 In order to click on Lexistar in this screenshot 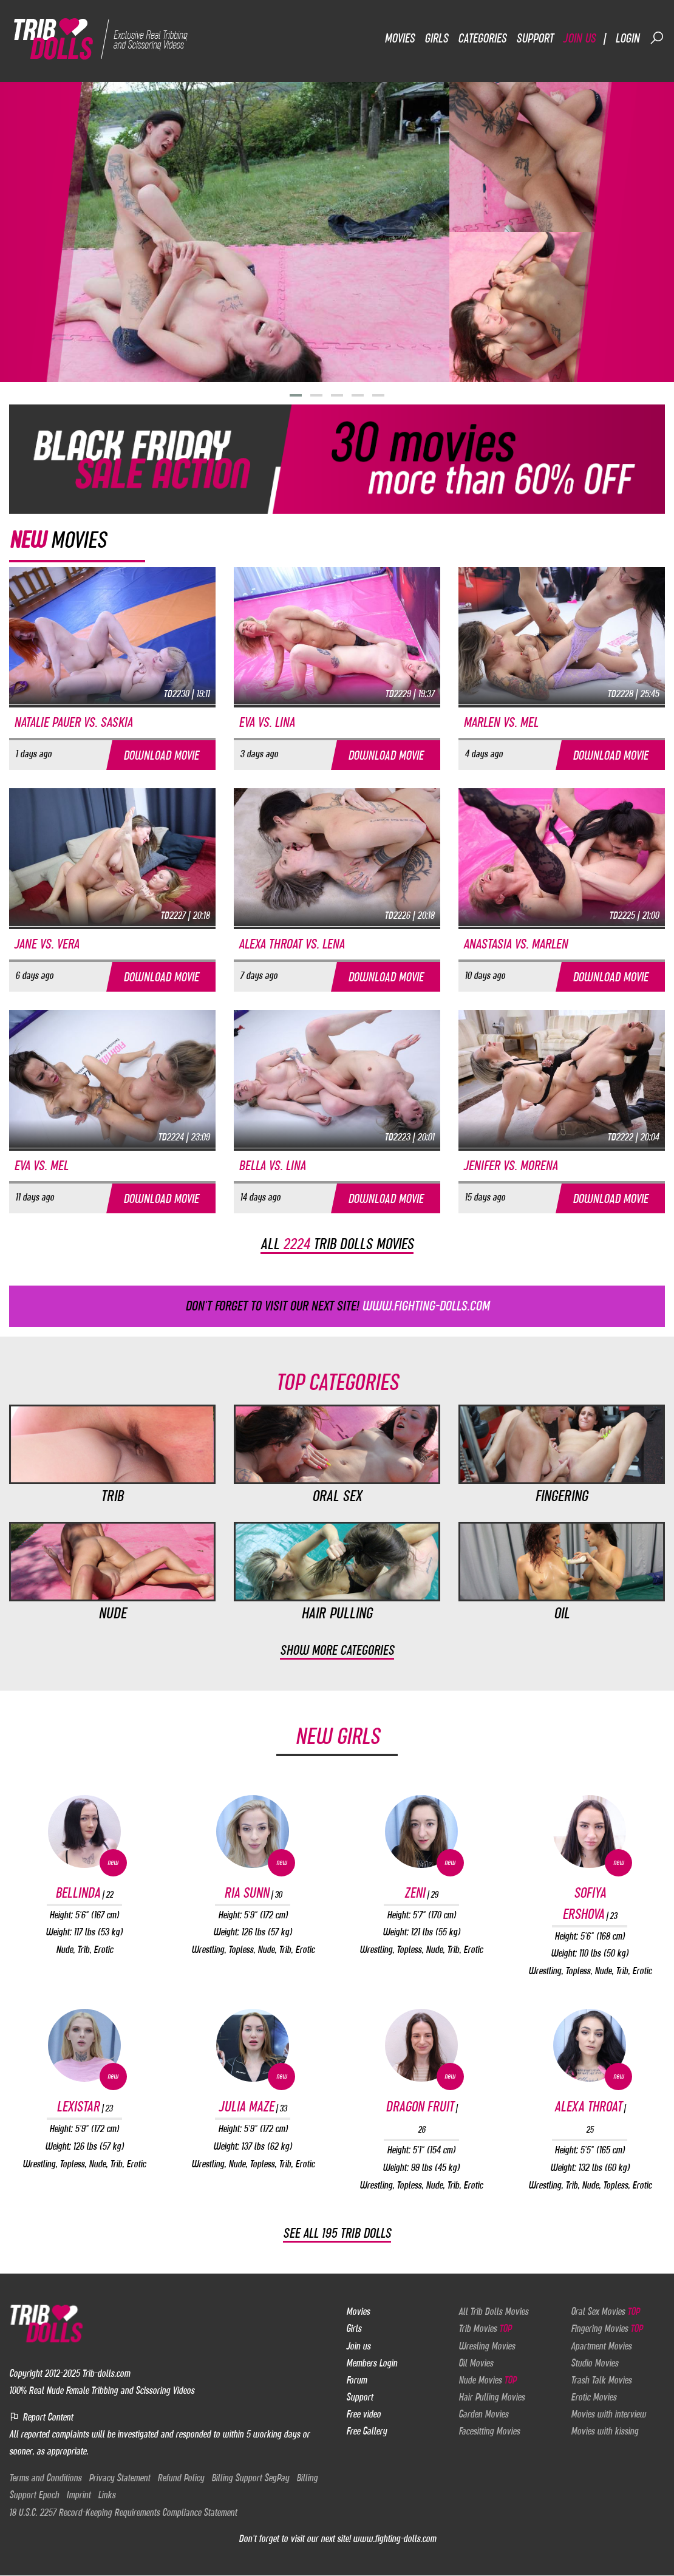, I will do `click(84, 2106)`.